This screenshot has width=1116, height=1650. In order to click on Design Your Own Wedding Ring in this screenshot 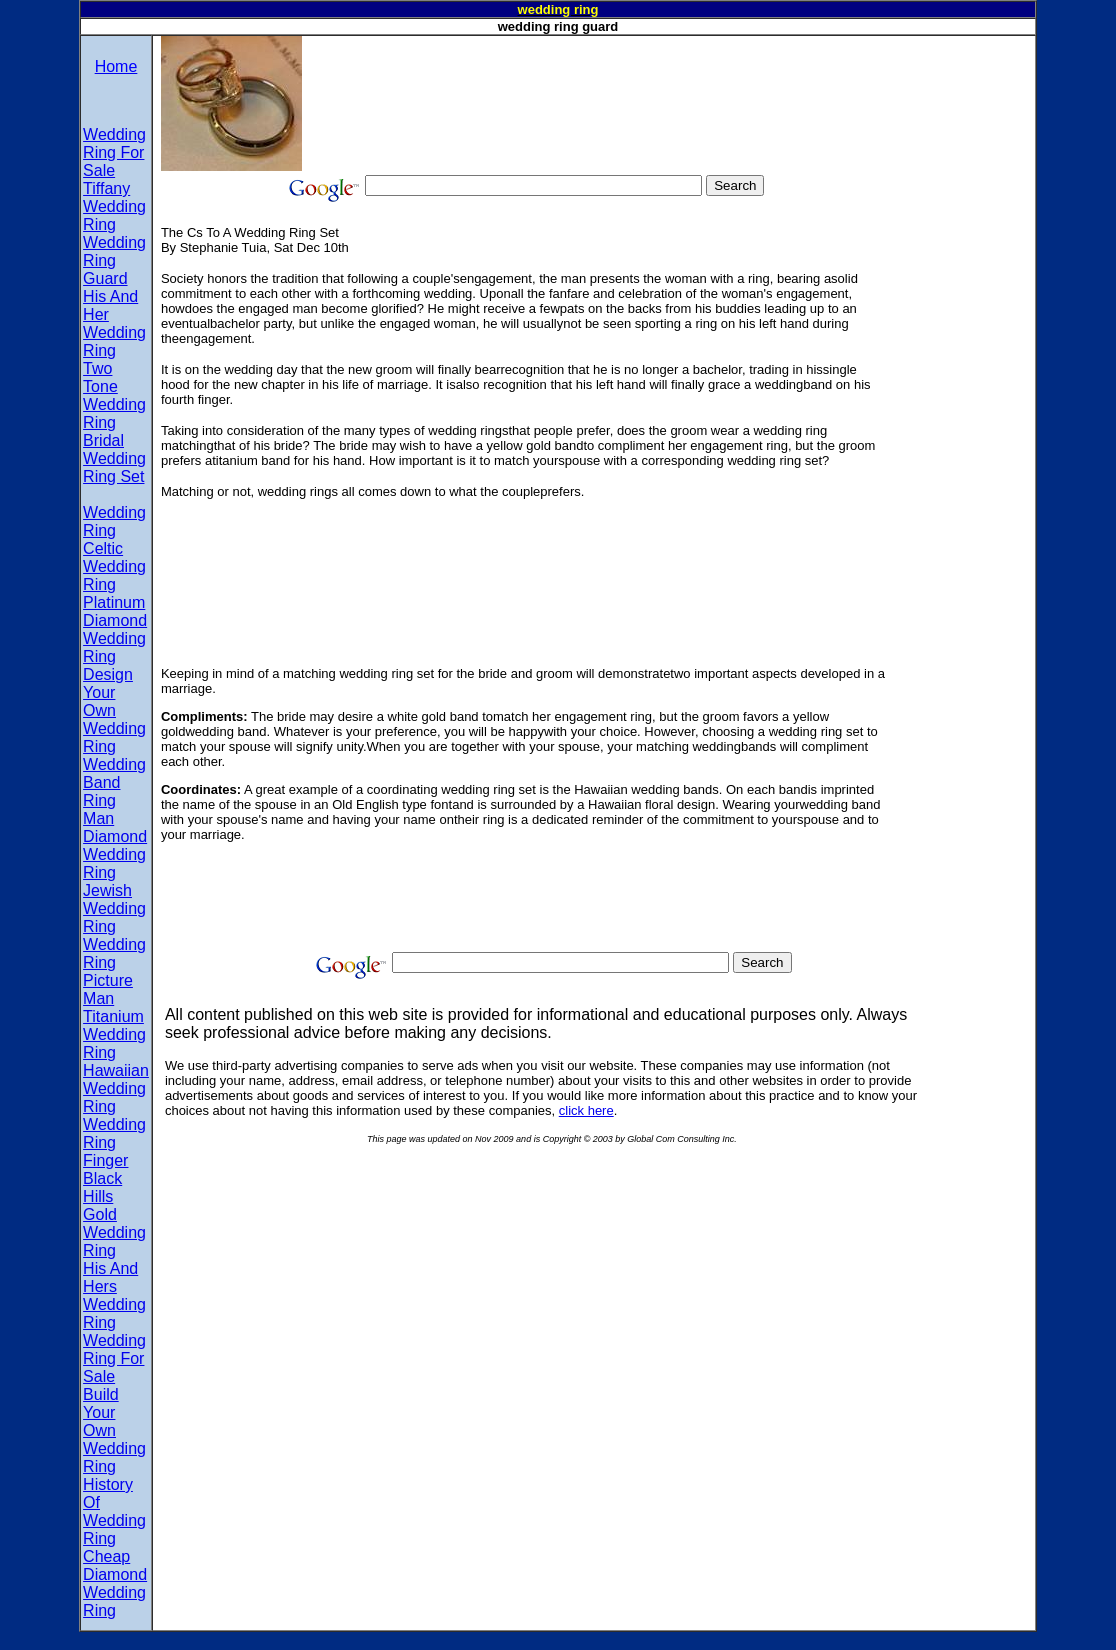, I will do `click(114, 710)`.